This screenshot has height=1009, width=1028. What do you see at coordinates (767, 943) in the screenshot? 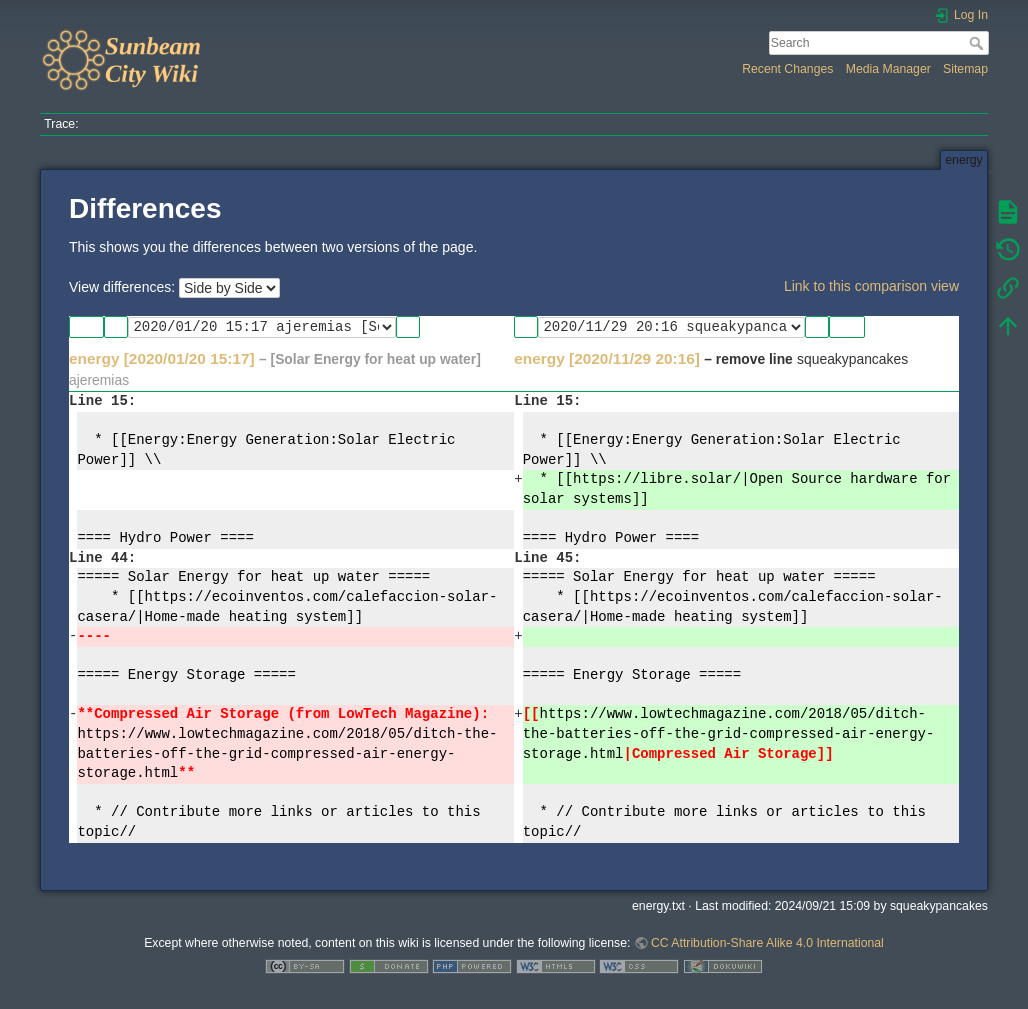
I see `CC Attribution-Share Alike 4.0 International` at bounding box center [767, 943].